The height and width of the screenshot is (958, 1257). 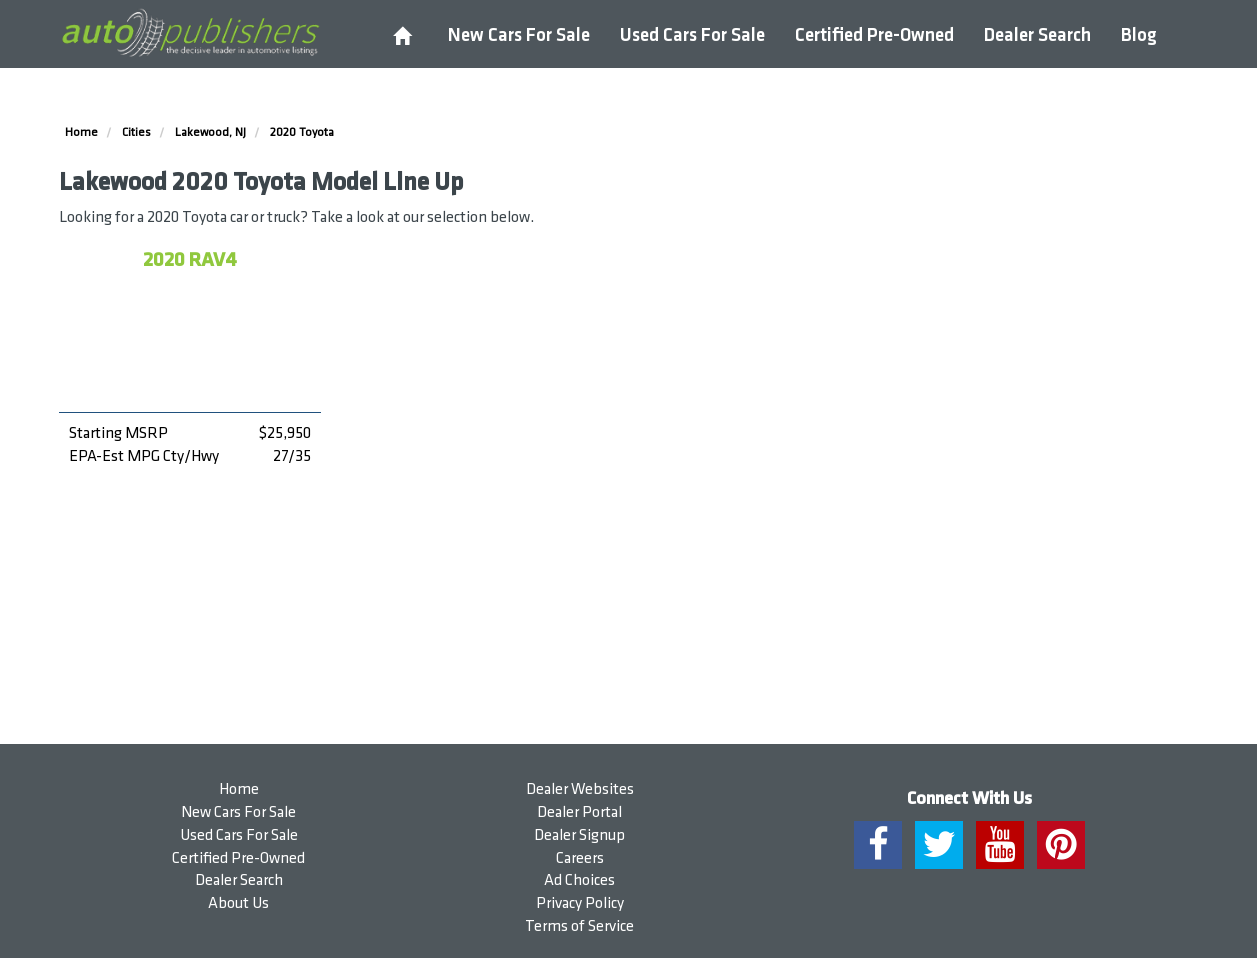 I want to click on Dealer Search, so click(x=1037, y=35).